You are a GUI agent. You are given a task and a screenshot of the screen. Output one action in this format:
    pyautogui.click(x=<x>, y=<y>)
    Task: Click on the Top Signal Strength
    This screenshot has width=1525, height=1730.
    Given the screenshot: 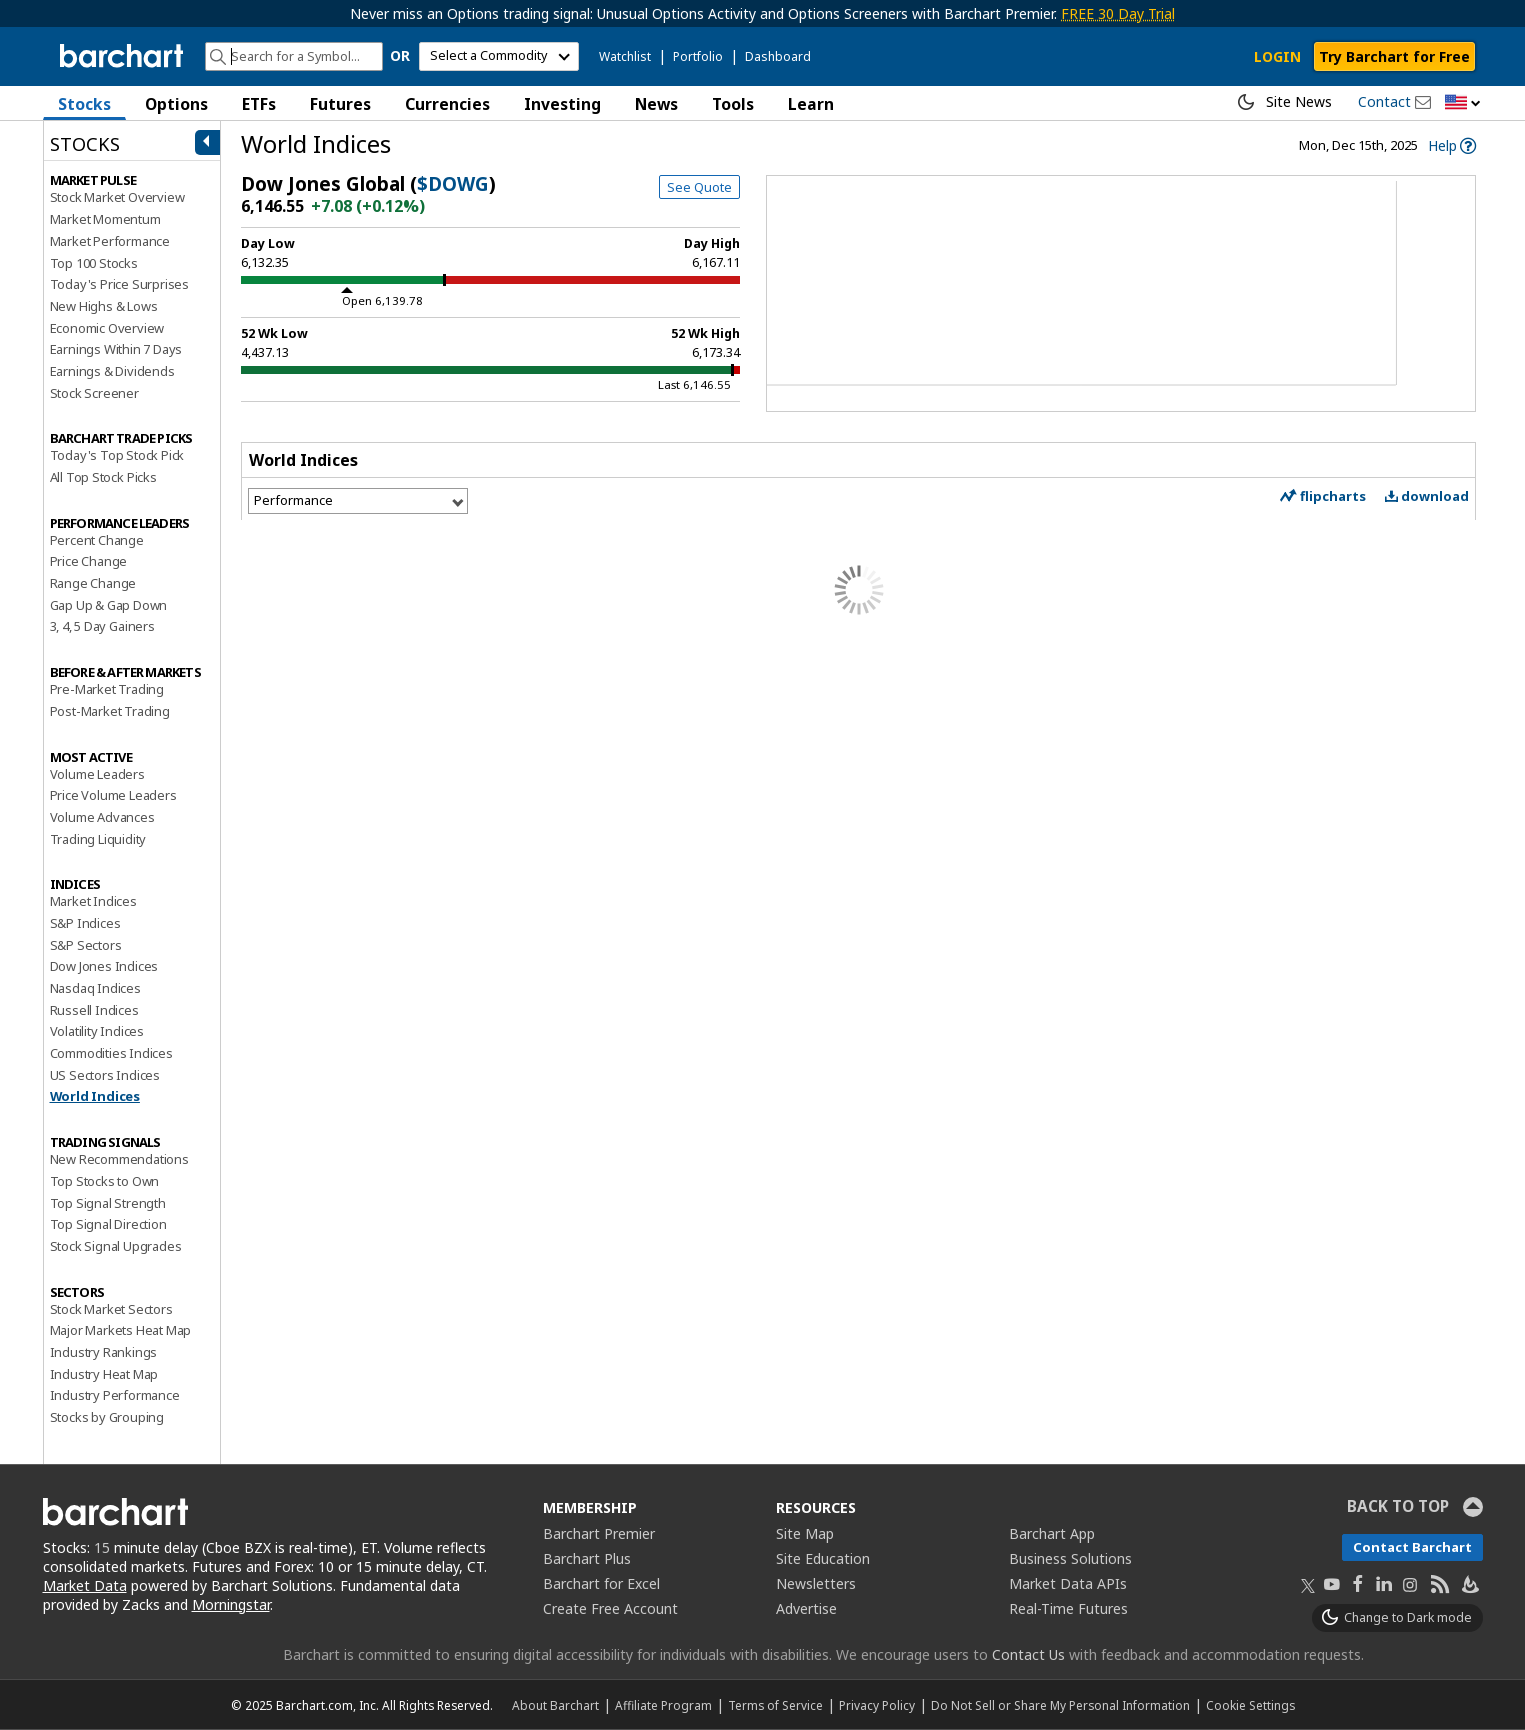 What is the action you would take?
    pyautogui.click(x=108, y=1203)
    